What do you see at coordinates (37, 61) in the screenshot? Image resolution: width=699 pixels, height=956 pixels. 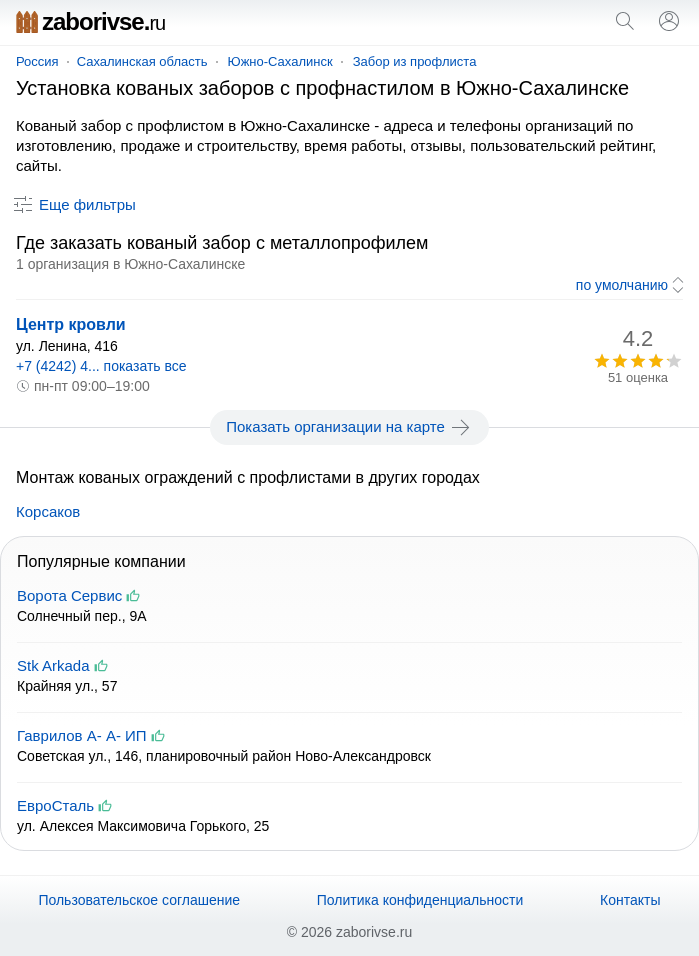 I see `Россия` at bounding box center [37, 61].